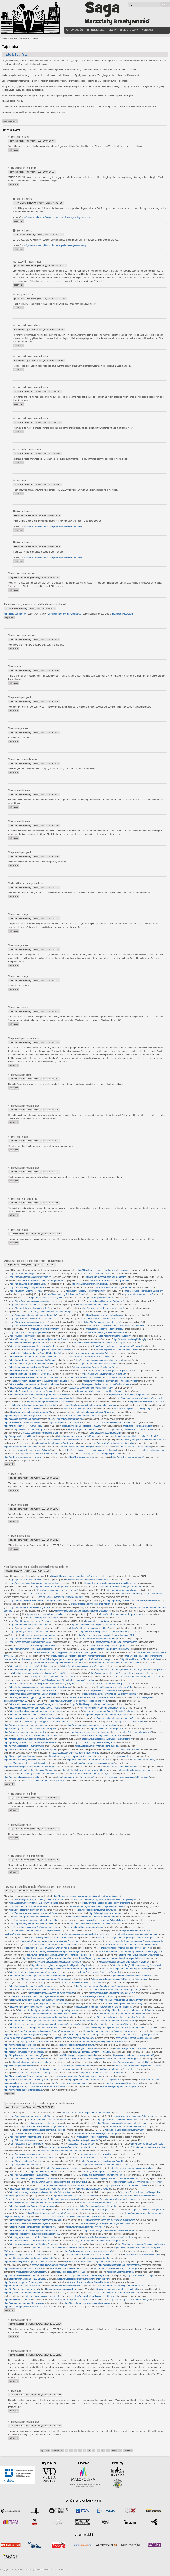  What do you see at coordinates (29, 1322) in the screenshot?
I see `https://tonysflowerstucson.com/pill/artvigil/` at bounding box center [29, 1322].